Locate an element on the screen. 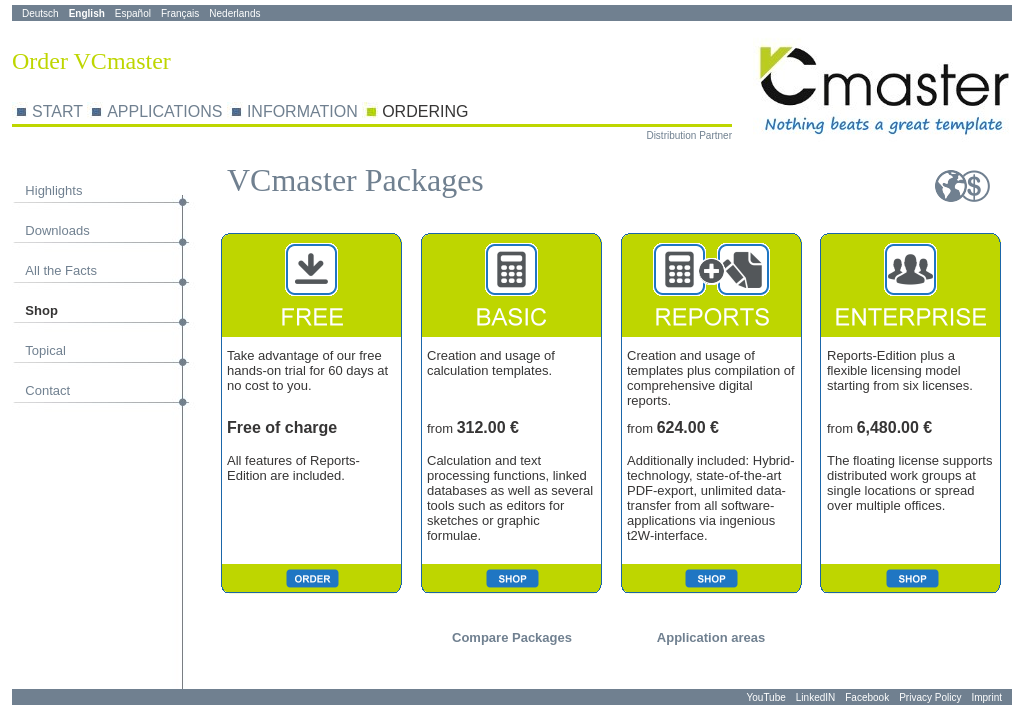 The height and width of the screenshot is (721, 1024). Downloads is located at coordinates (57, 230).